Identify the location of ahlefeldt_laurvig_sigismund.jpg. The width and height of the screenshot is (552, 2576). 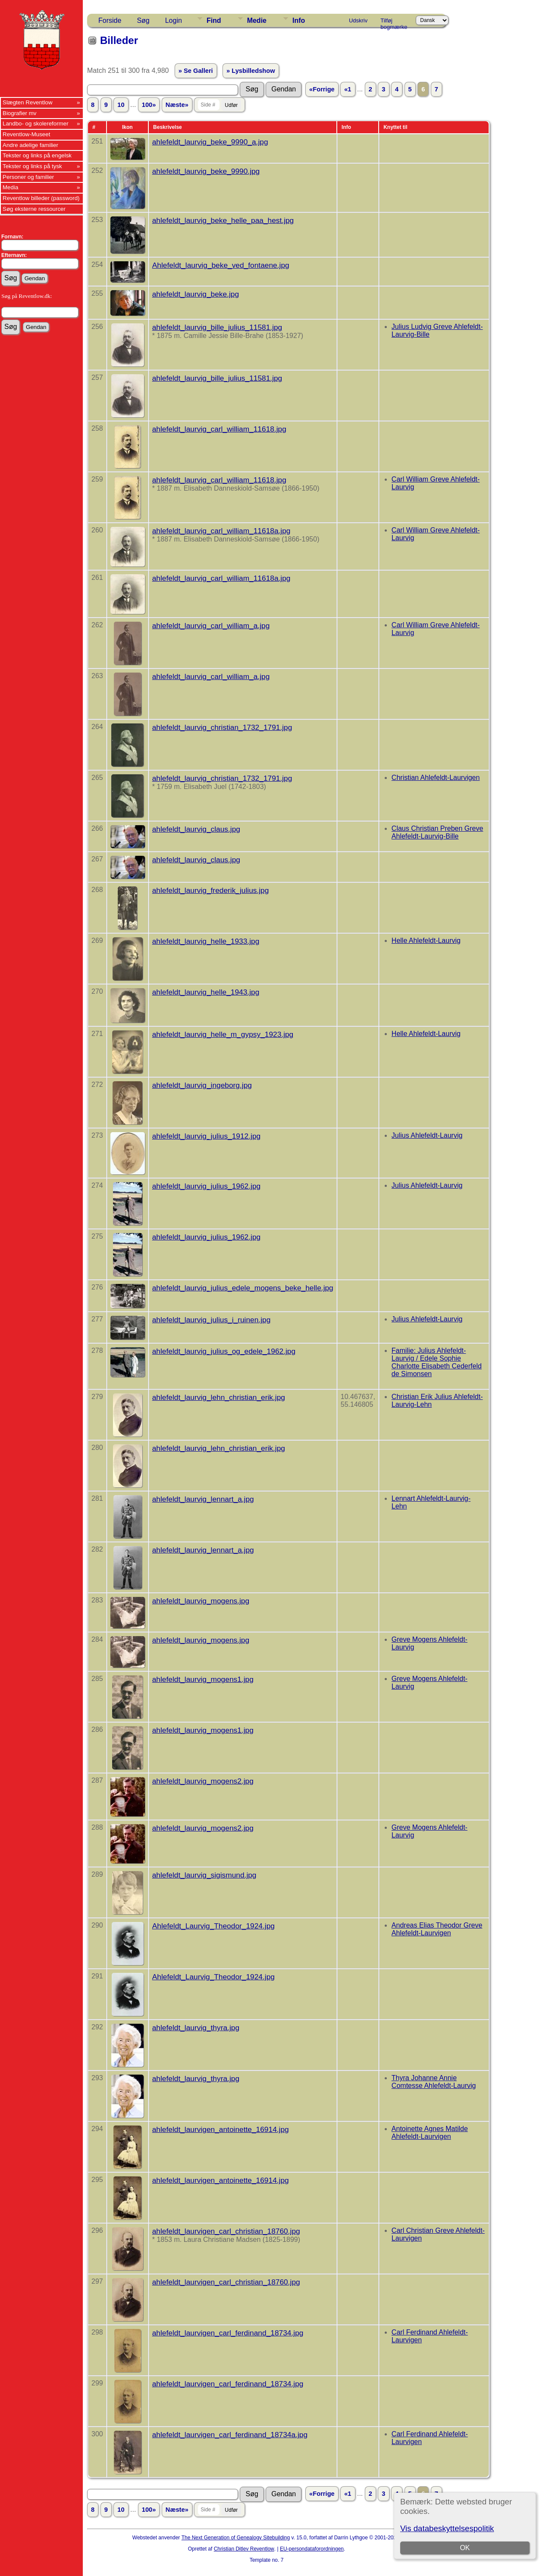
(204, 1875).